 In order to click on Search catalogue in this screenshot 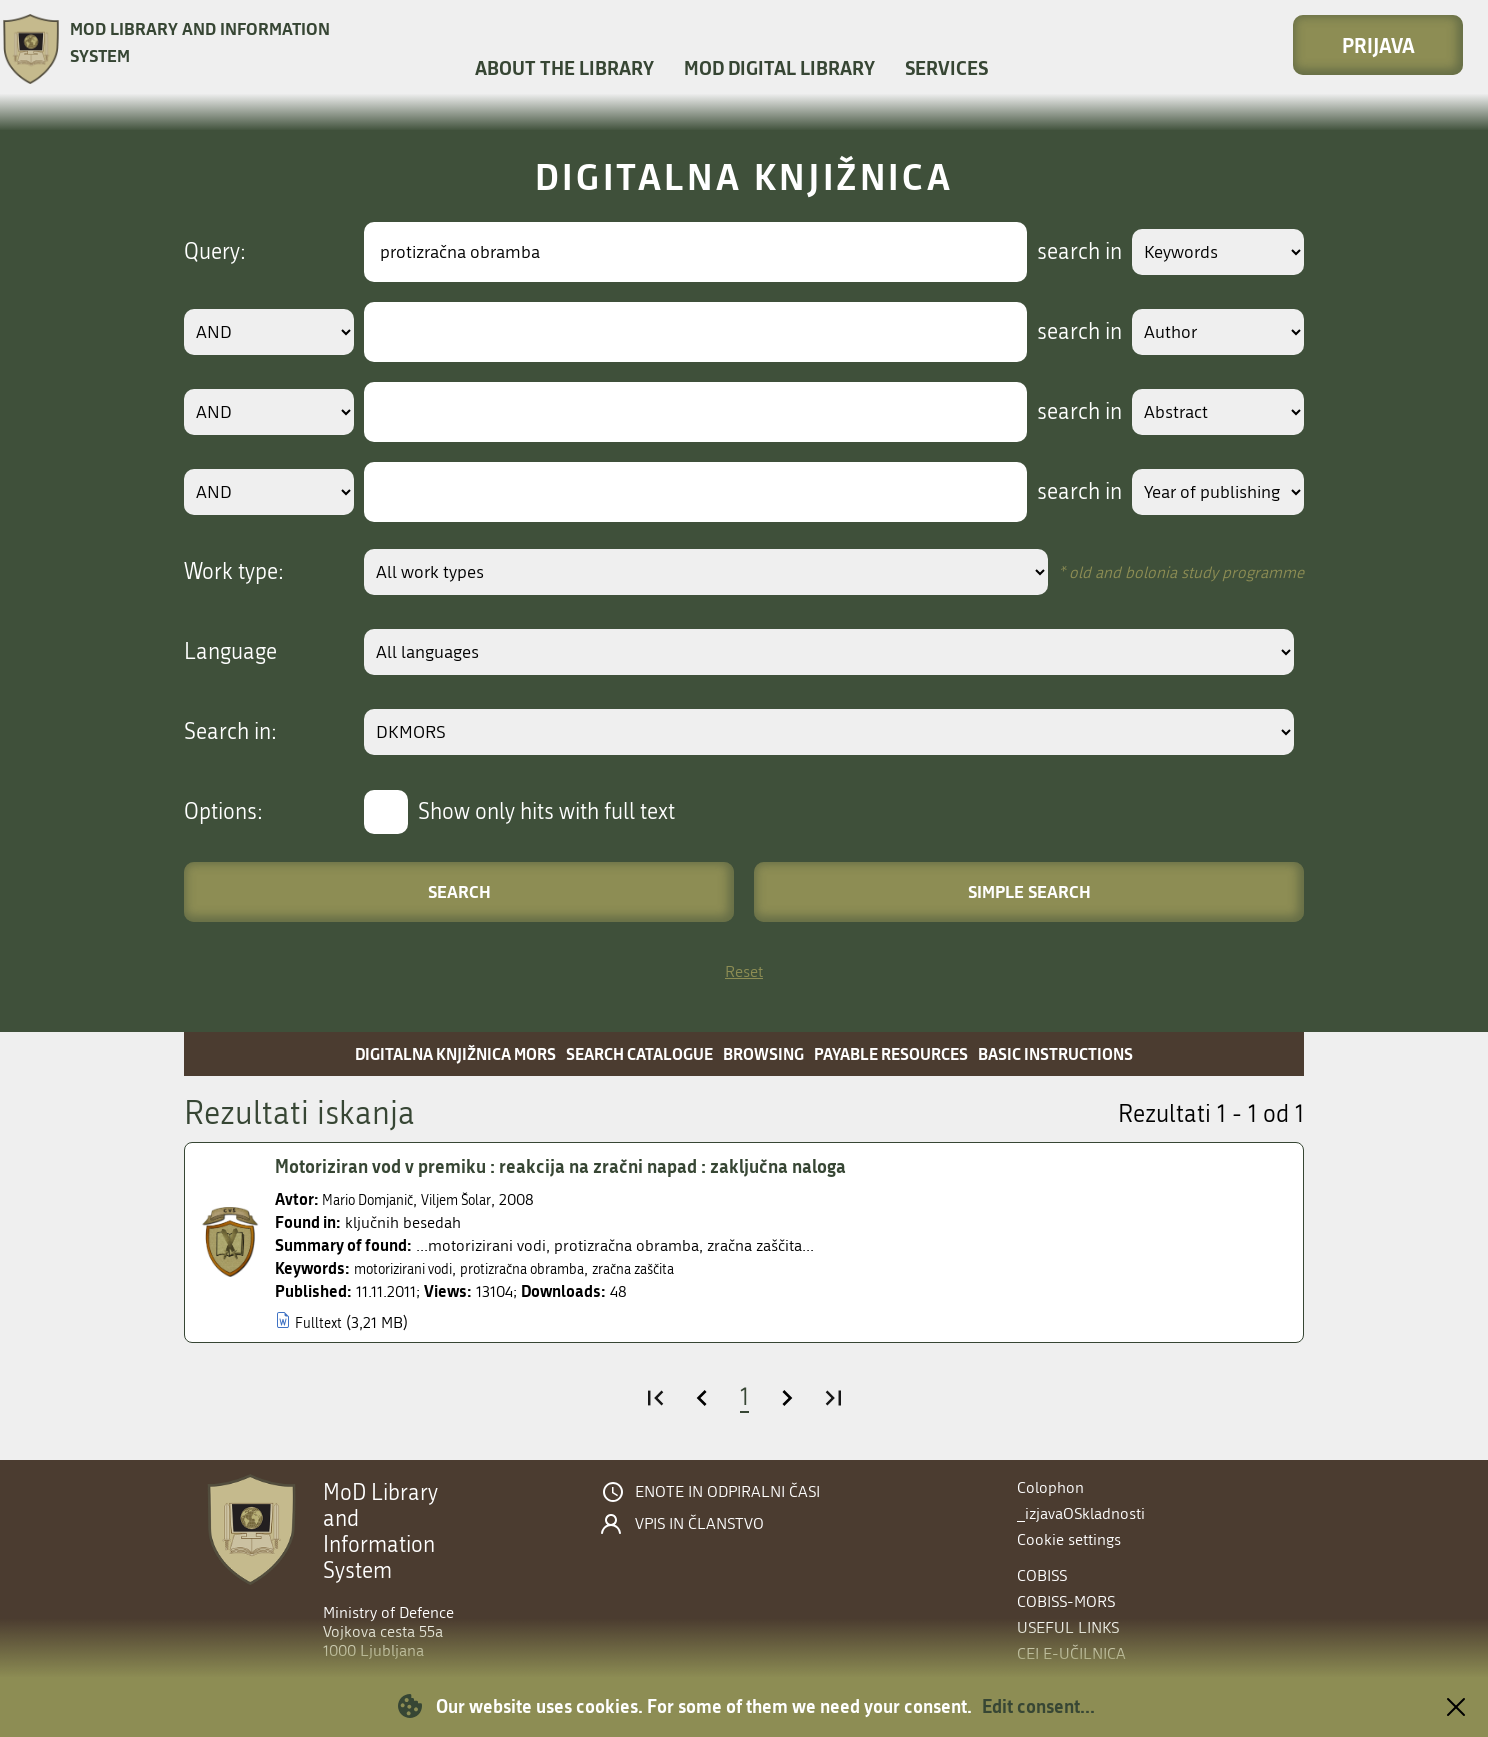, I will do `click(639, 1053)`.